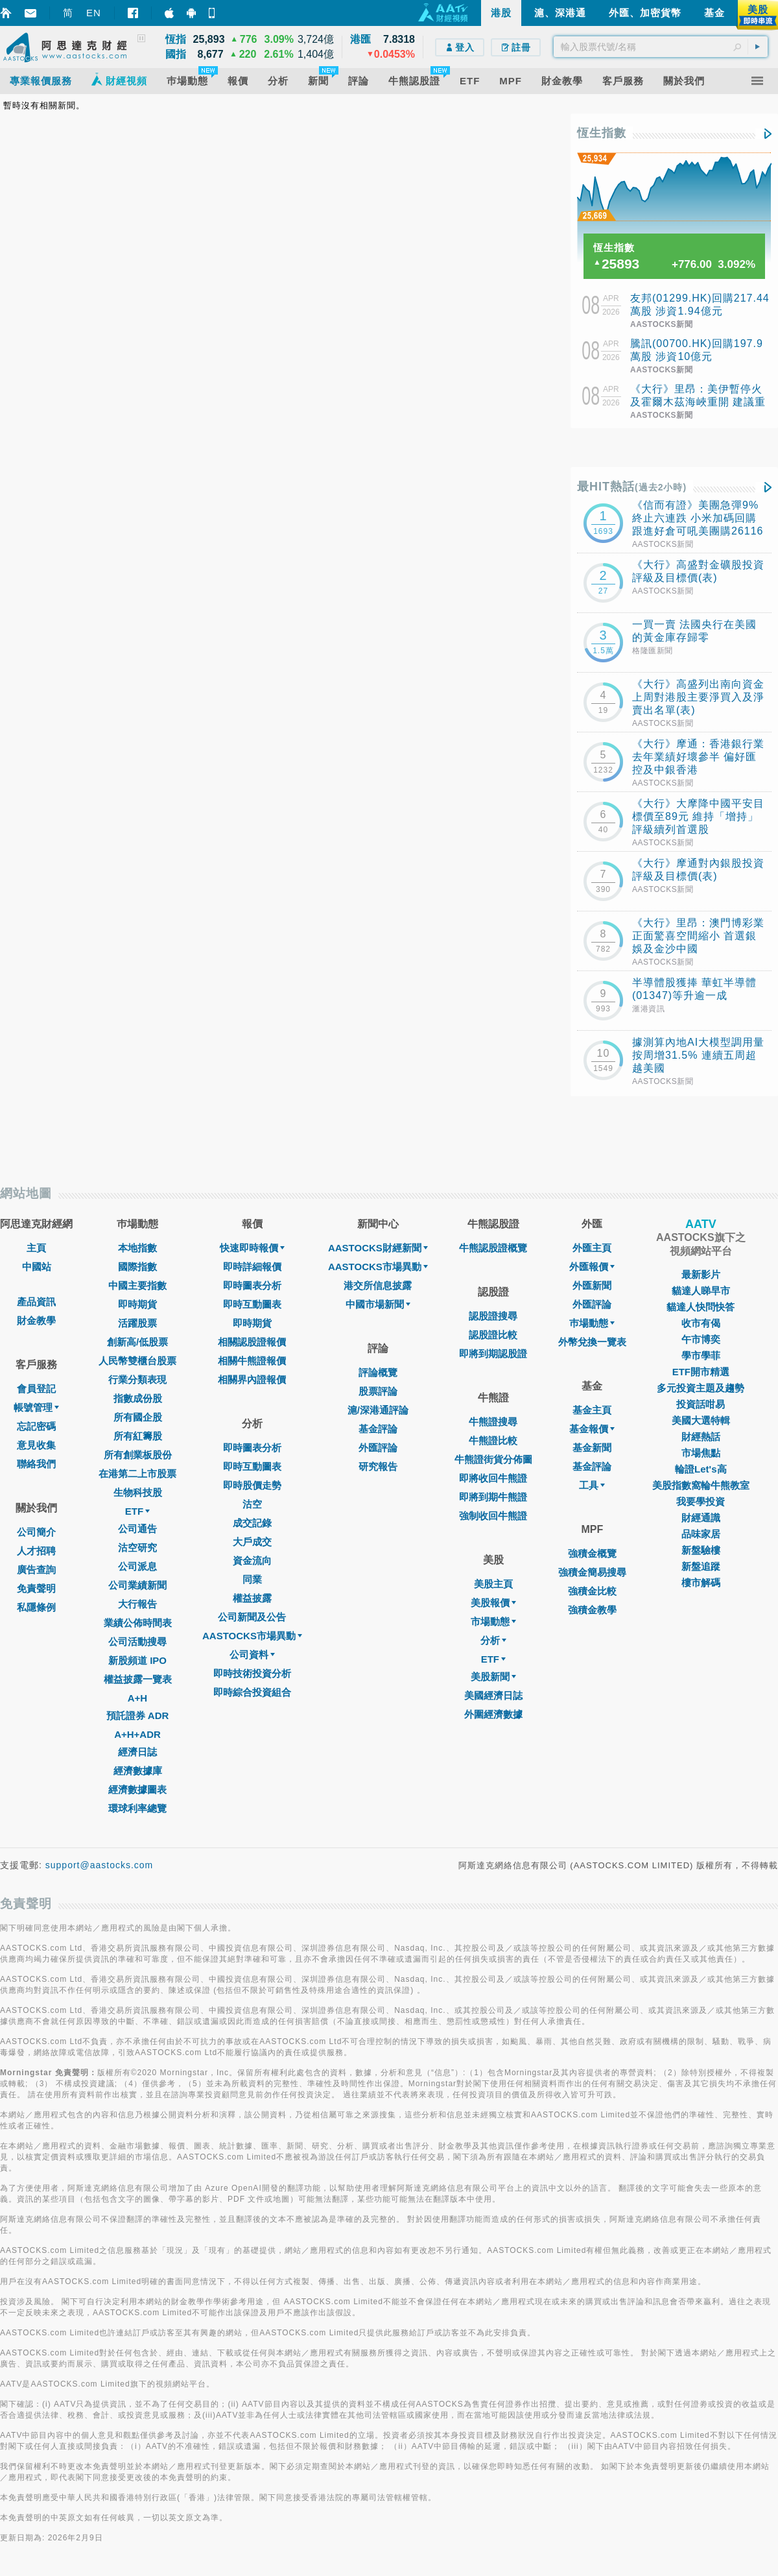 This screenshot has height=2576, width=778. Describe the element at coordinates (137, 1547) in the screenshot. I see `沽空研究` at that location.